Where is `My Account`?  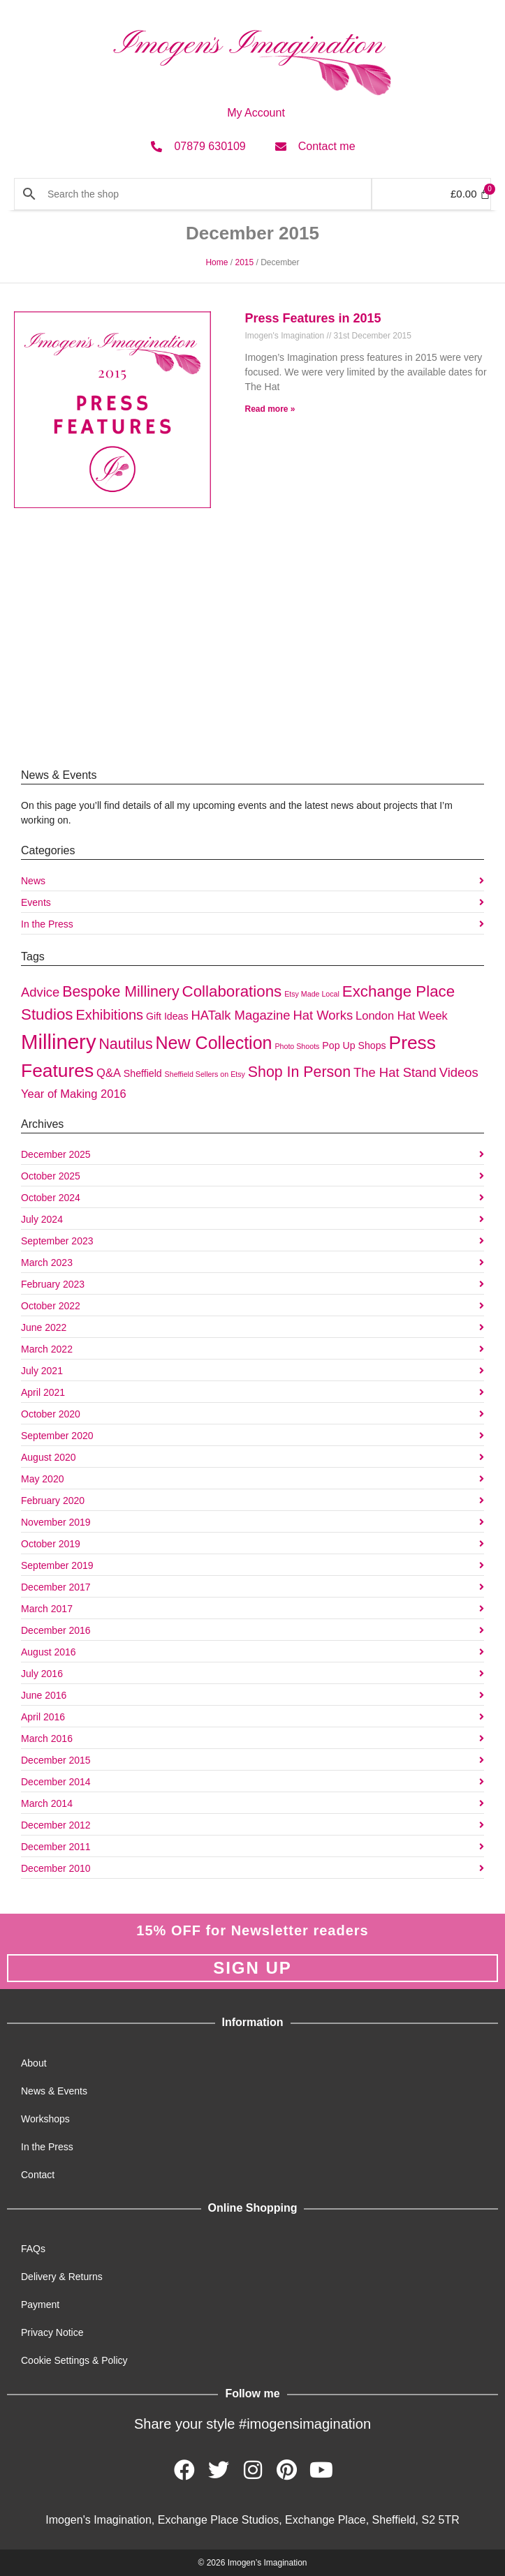 My Account is located at coordinates (256, 113).